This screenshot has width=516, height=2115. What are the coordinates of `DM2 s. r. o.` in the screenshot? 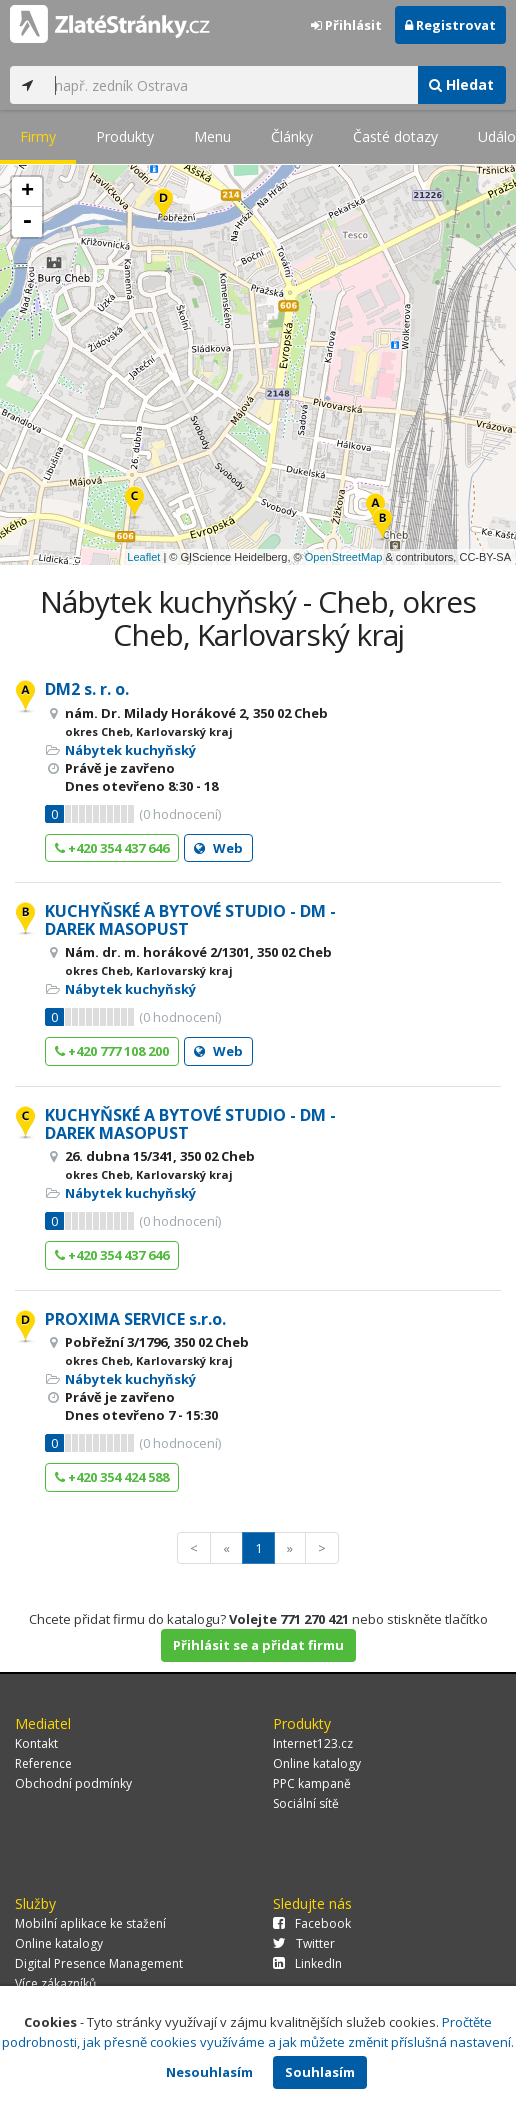 It's located at (87, 689).